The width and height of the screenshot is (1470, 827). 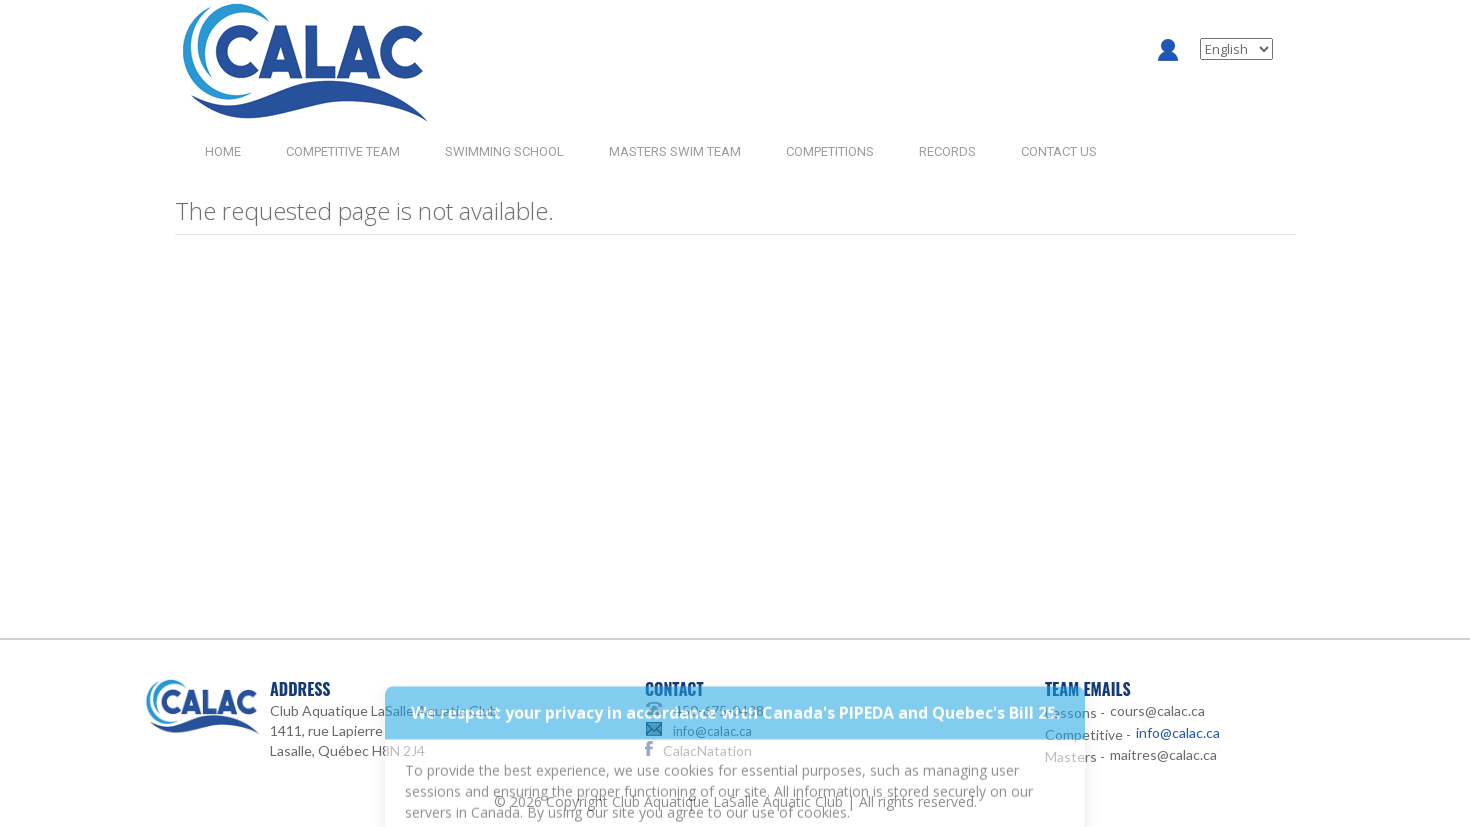 What do you see at coordinates (830, 151) in the screenshot?
I see `COMPETITIONS` at bounding box center [830, 151].